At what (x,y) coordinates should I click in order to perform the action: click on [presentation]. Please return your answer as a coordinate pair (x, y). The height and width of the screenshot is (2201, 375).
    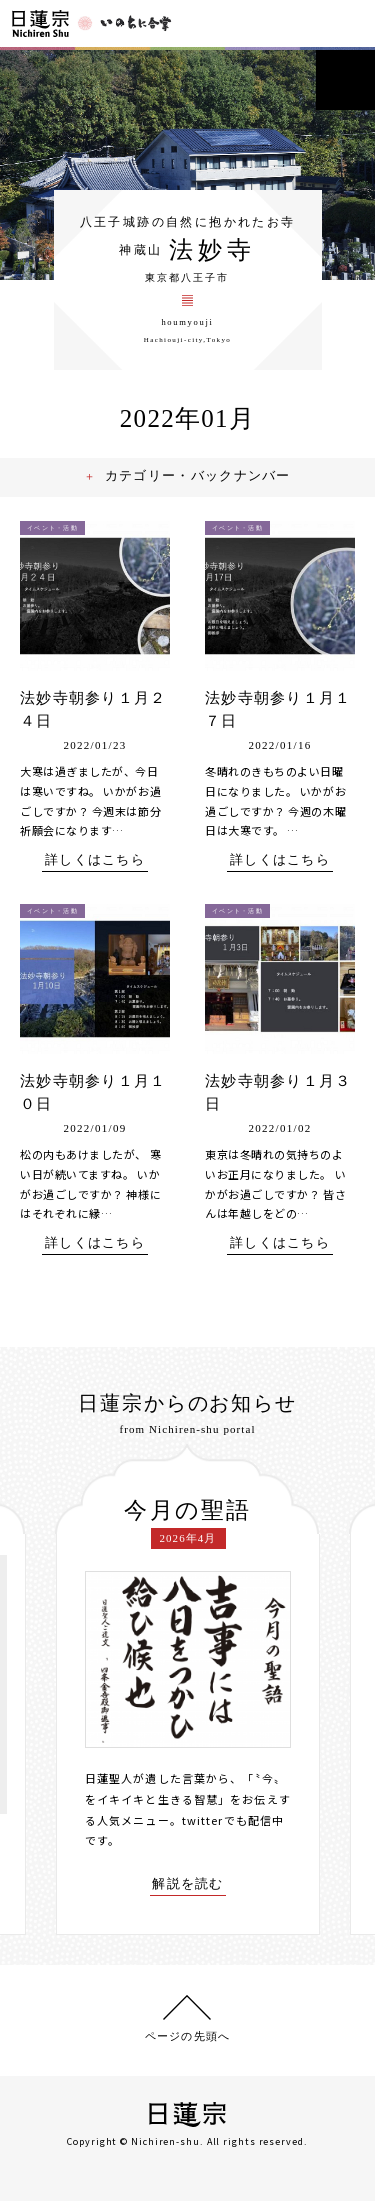
    Looking at the image, I should click on (41, 1689).